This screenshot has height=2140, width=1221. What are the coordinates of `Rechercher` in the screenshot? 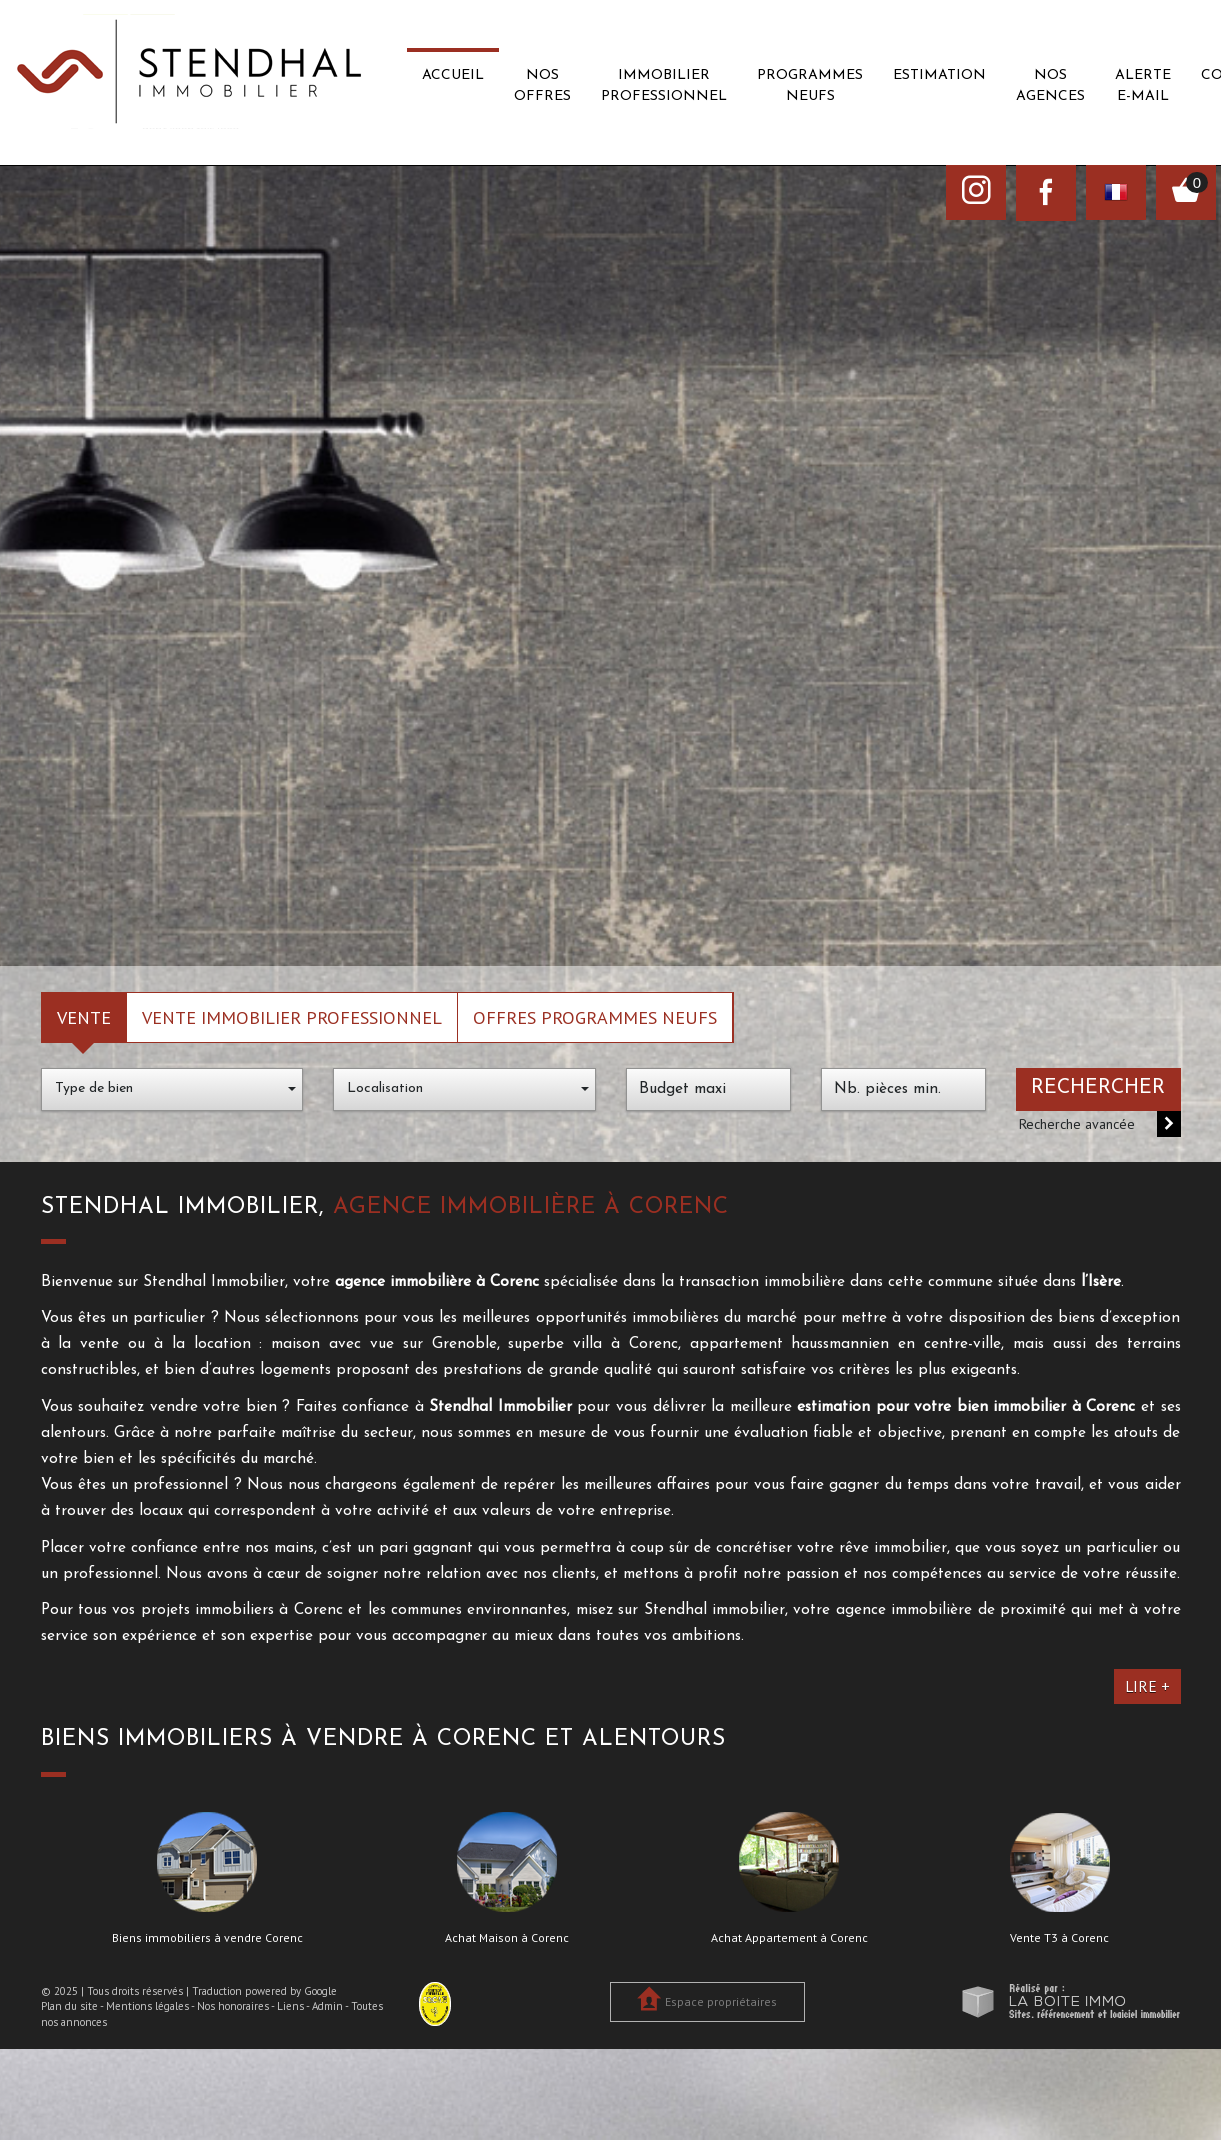 It's located at (1098, 1088).